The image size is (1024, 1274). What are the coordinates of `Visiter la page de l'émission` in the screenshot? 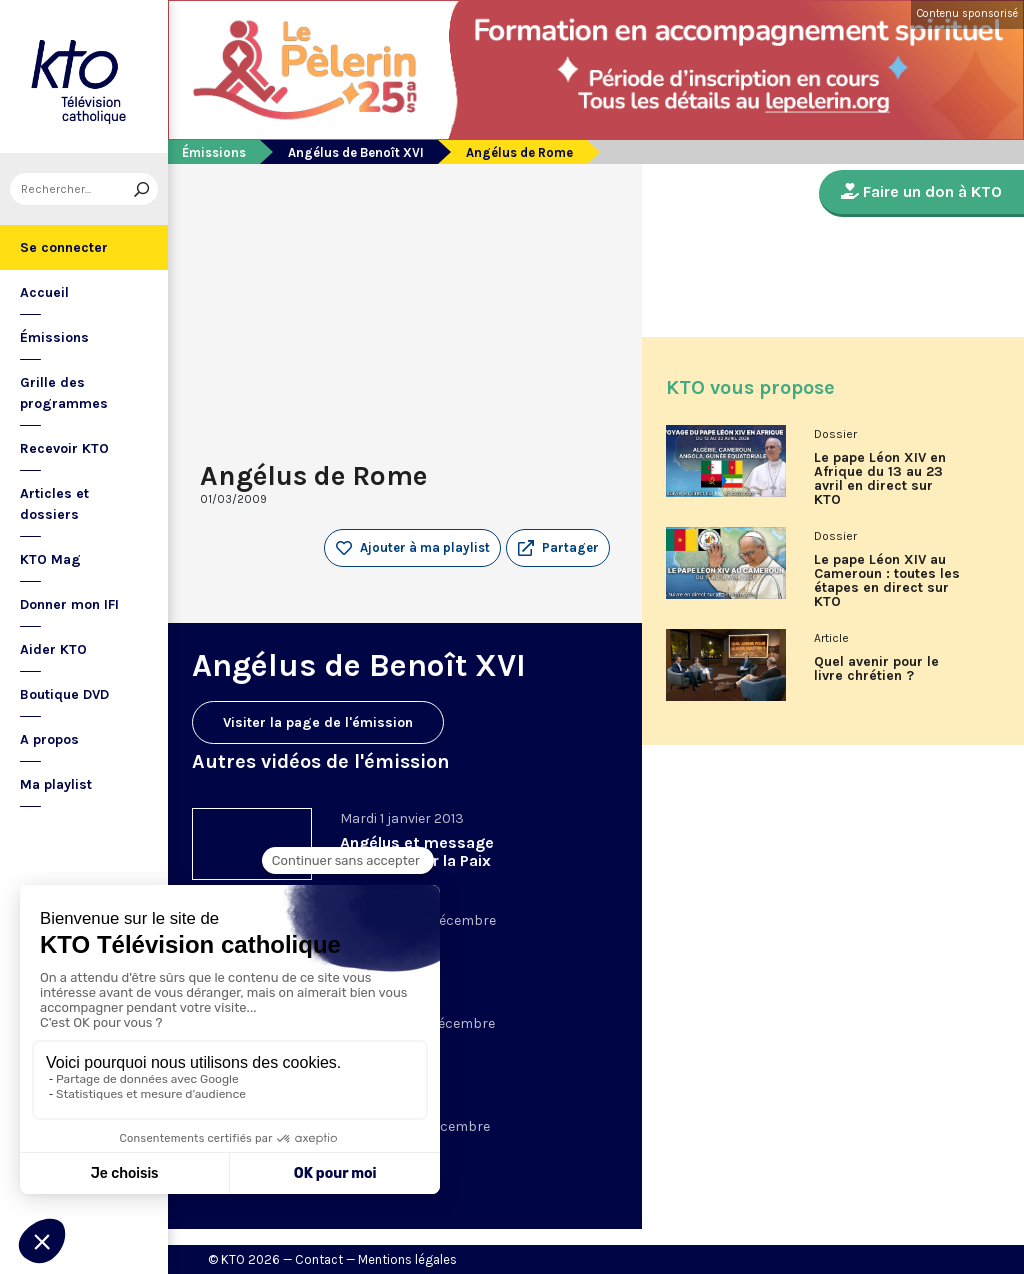 It's located at (318, 722).